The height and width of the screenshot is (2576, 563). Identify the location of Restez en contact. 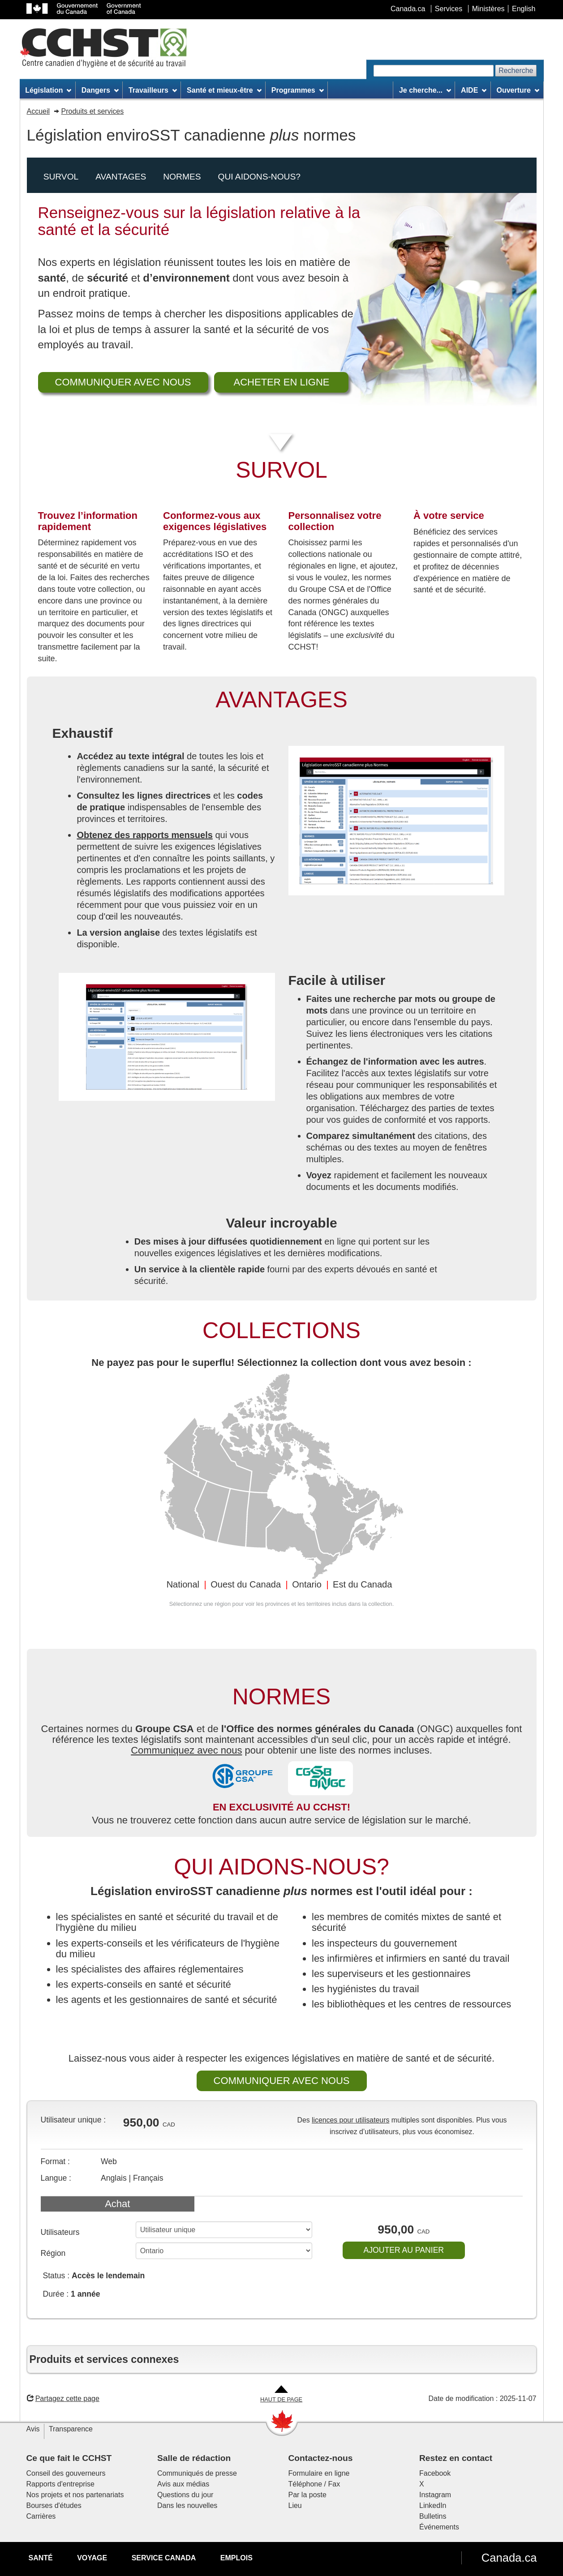
(455, 2458).